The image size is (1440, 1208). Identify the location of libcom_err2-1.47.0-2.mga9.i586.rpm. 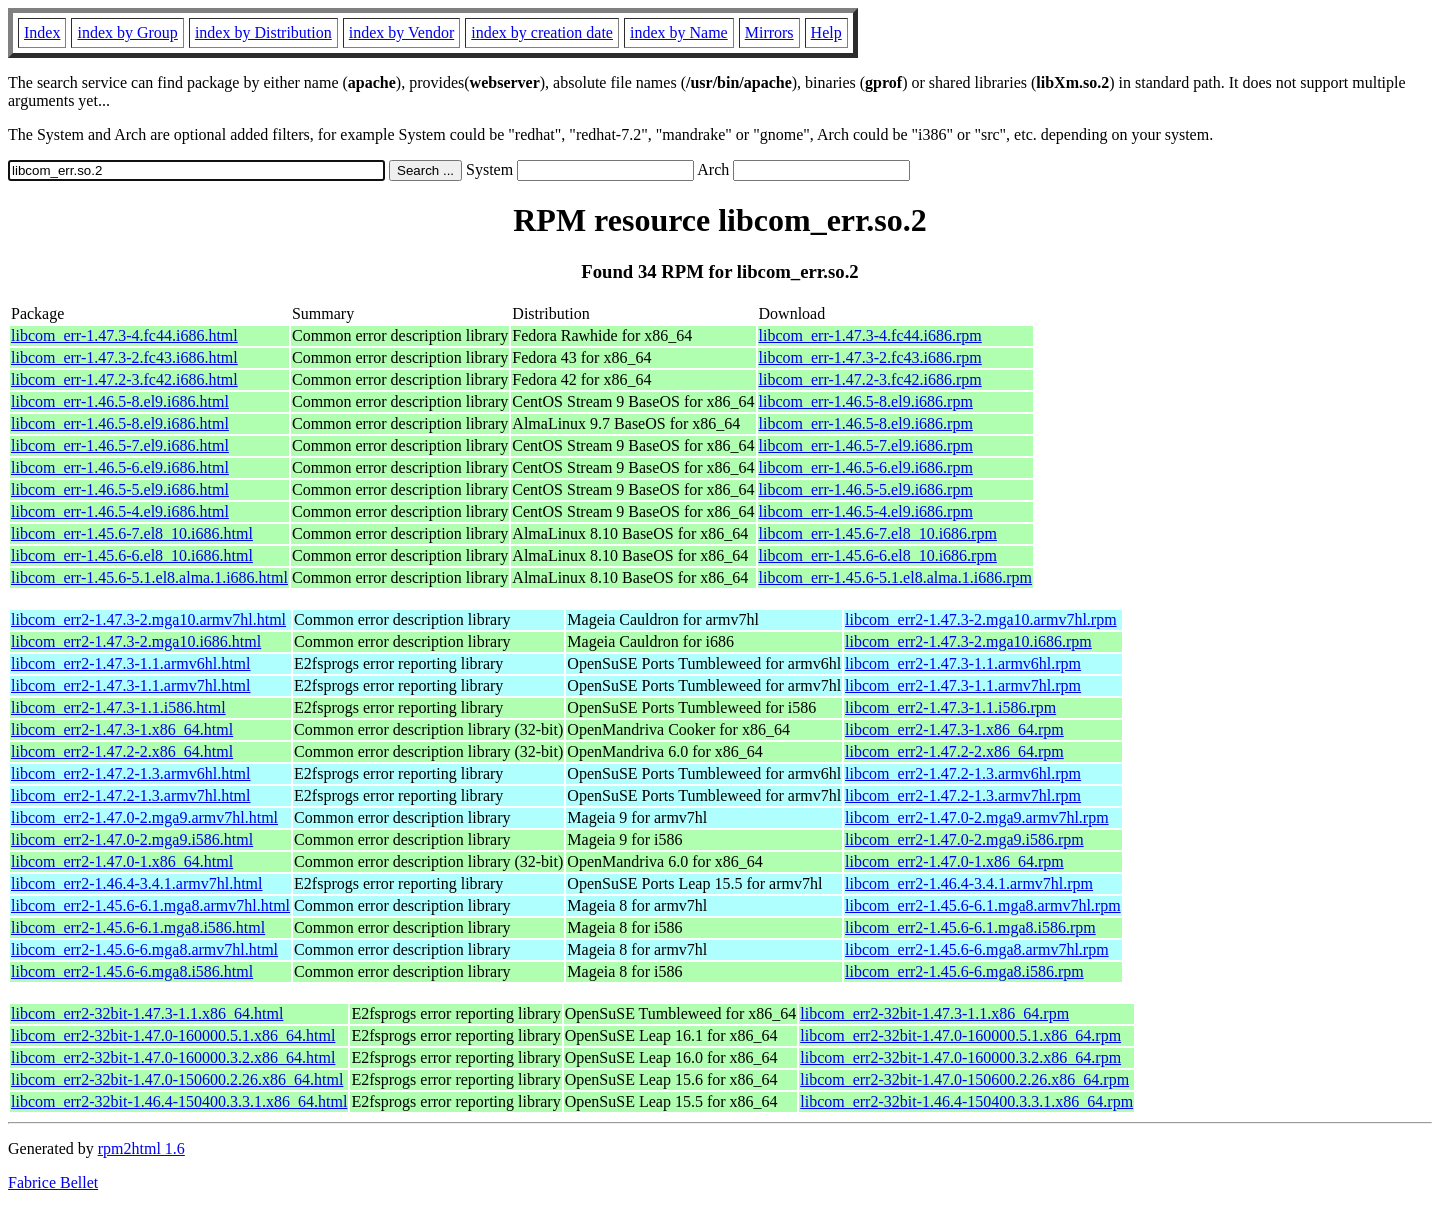
(964, 839).